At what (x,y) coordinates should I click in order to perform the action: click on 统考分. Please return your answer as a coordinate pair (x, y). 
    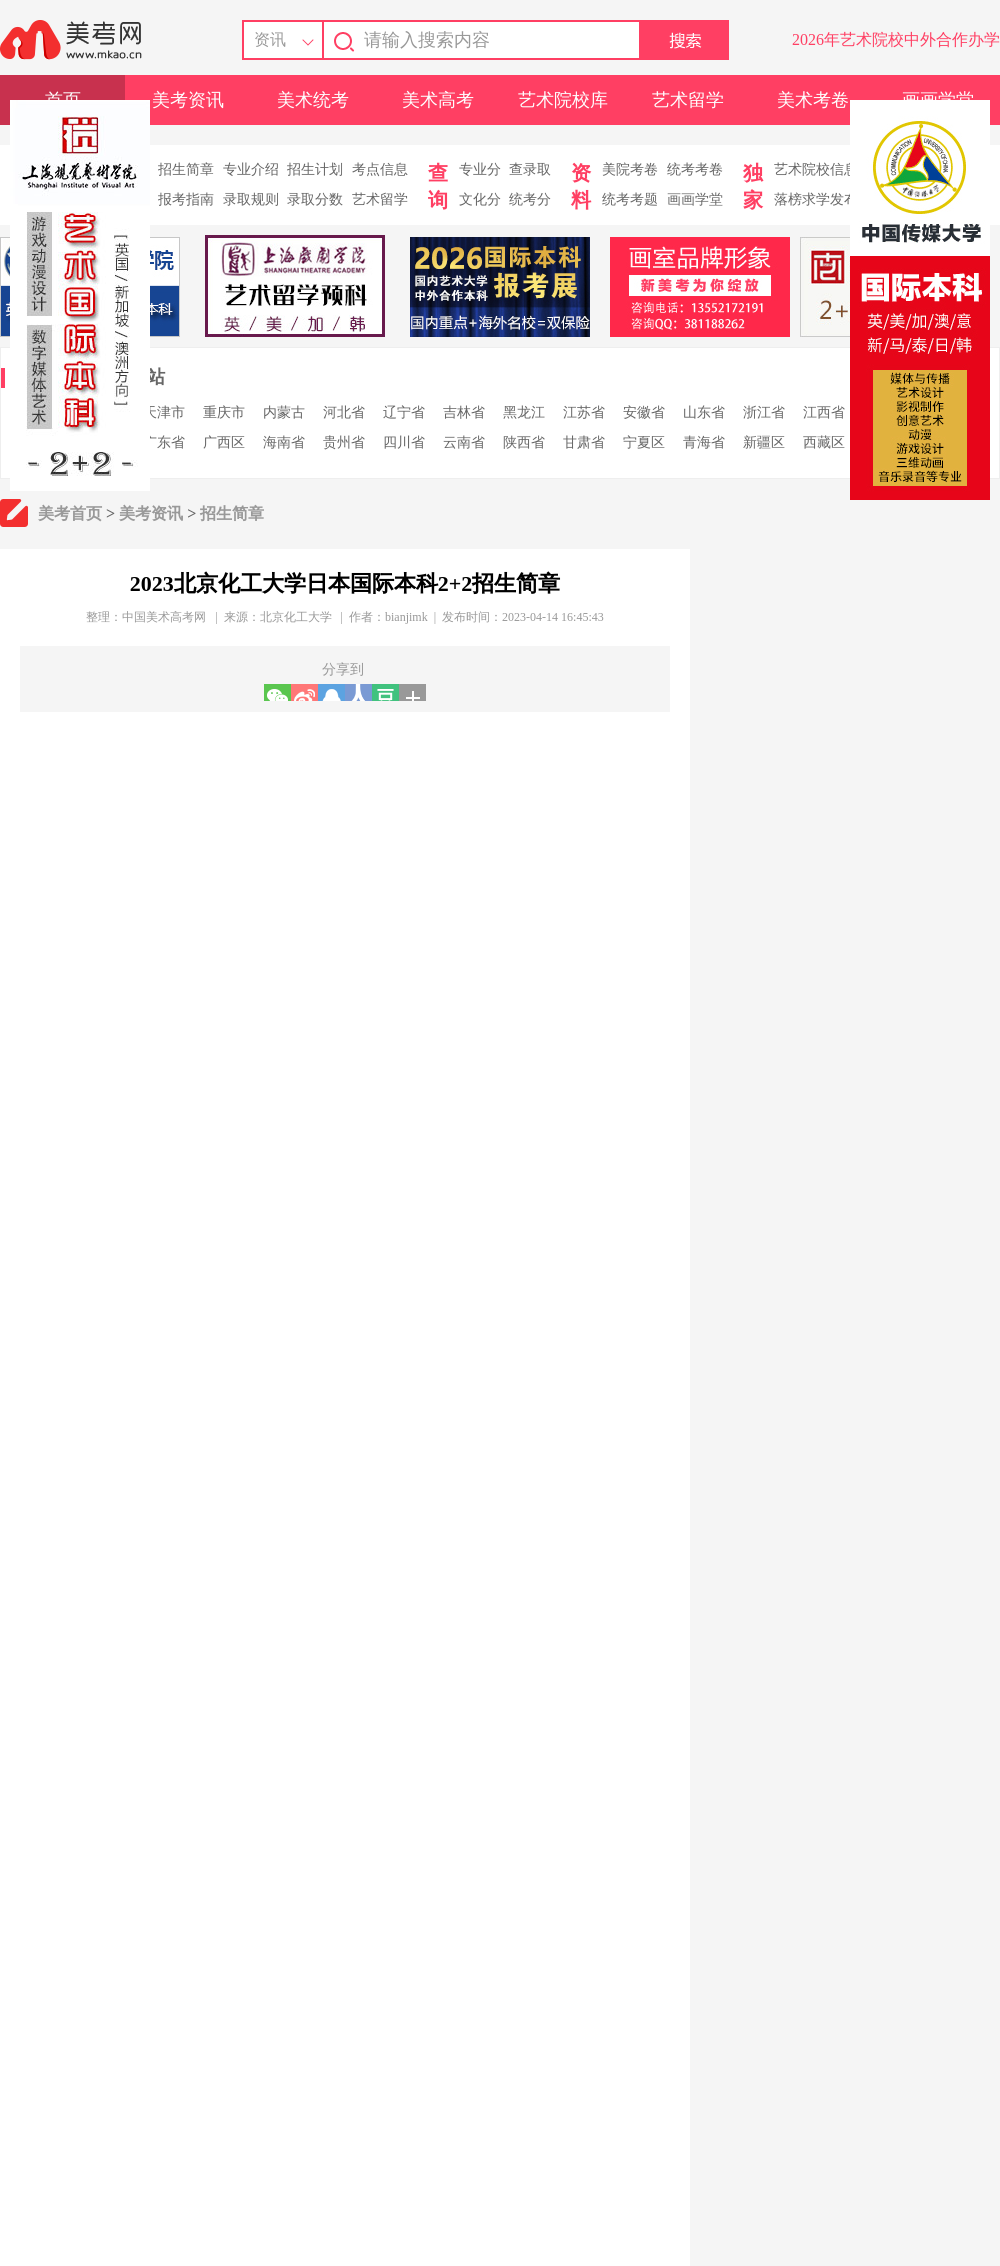
    Looking at the image, I should click on (530, 199).